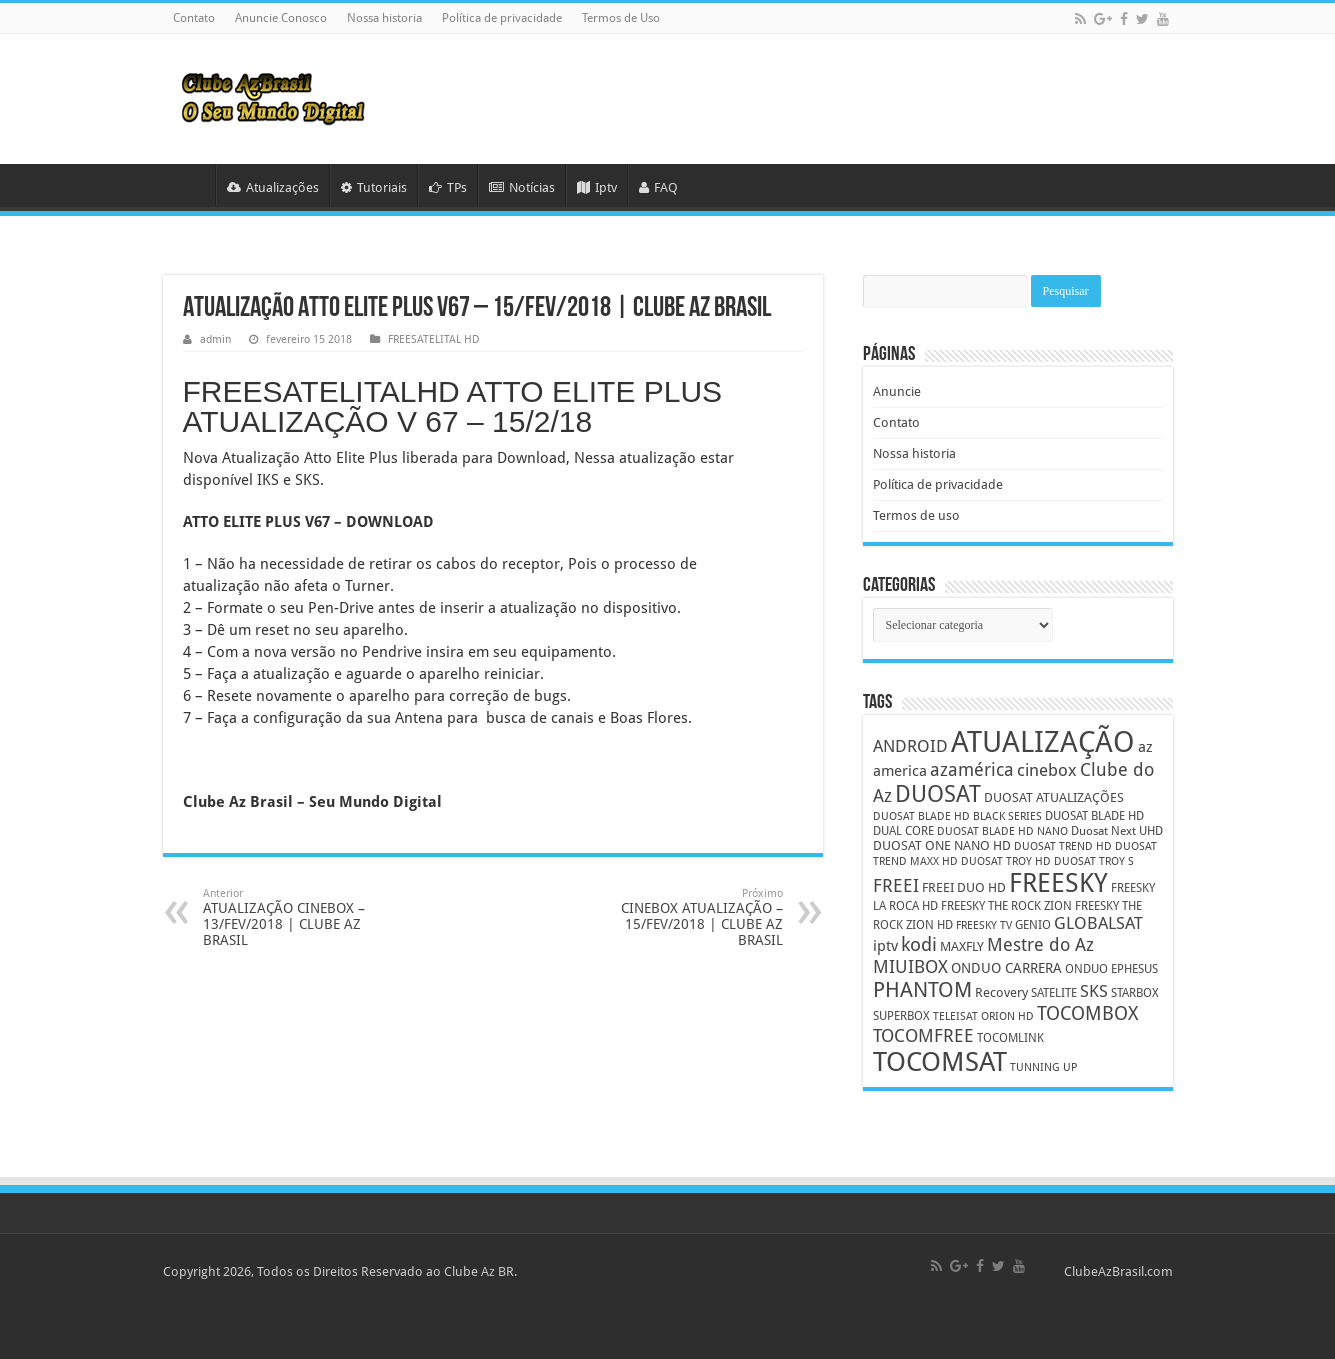  What do you see at coordinates (885, 946) in the screenshot?
I see `iptv [iptv (8 itens)]` at bounding box center [885, 946].